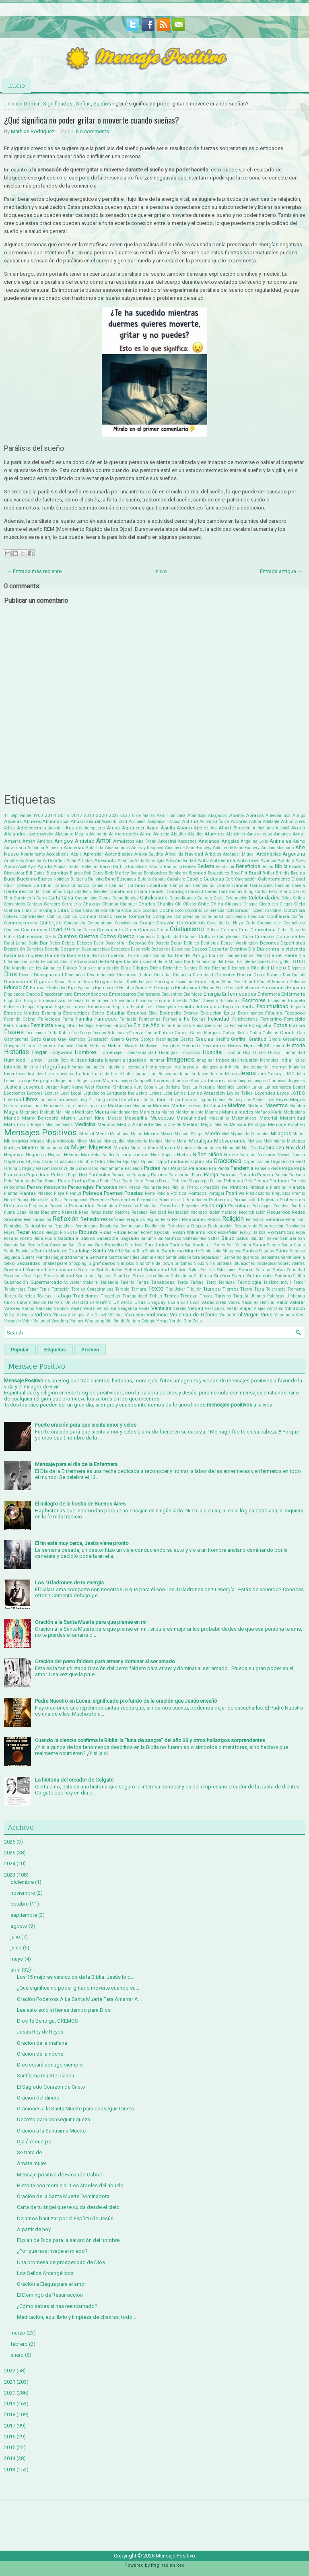 This screenshot has height=2576, width=309. What do you see at coordinates (84, 1212) in the screenshot?
I see `Rana` at bounding box center [84, 1212].